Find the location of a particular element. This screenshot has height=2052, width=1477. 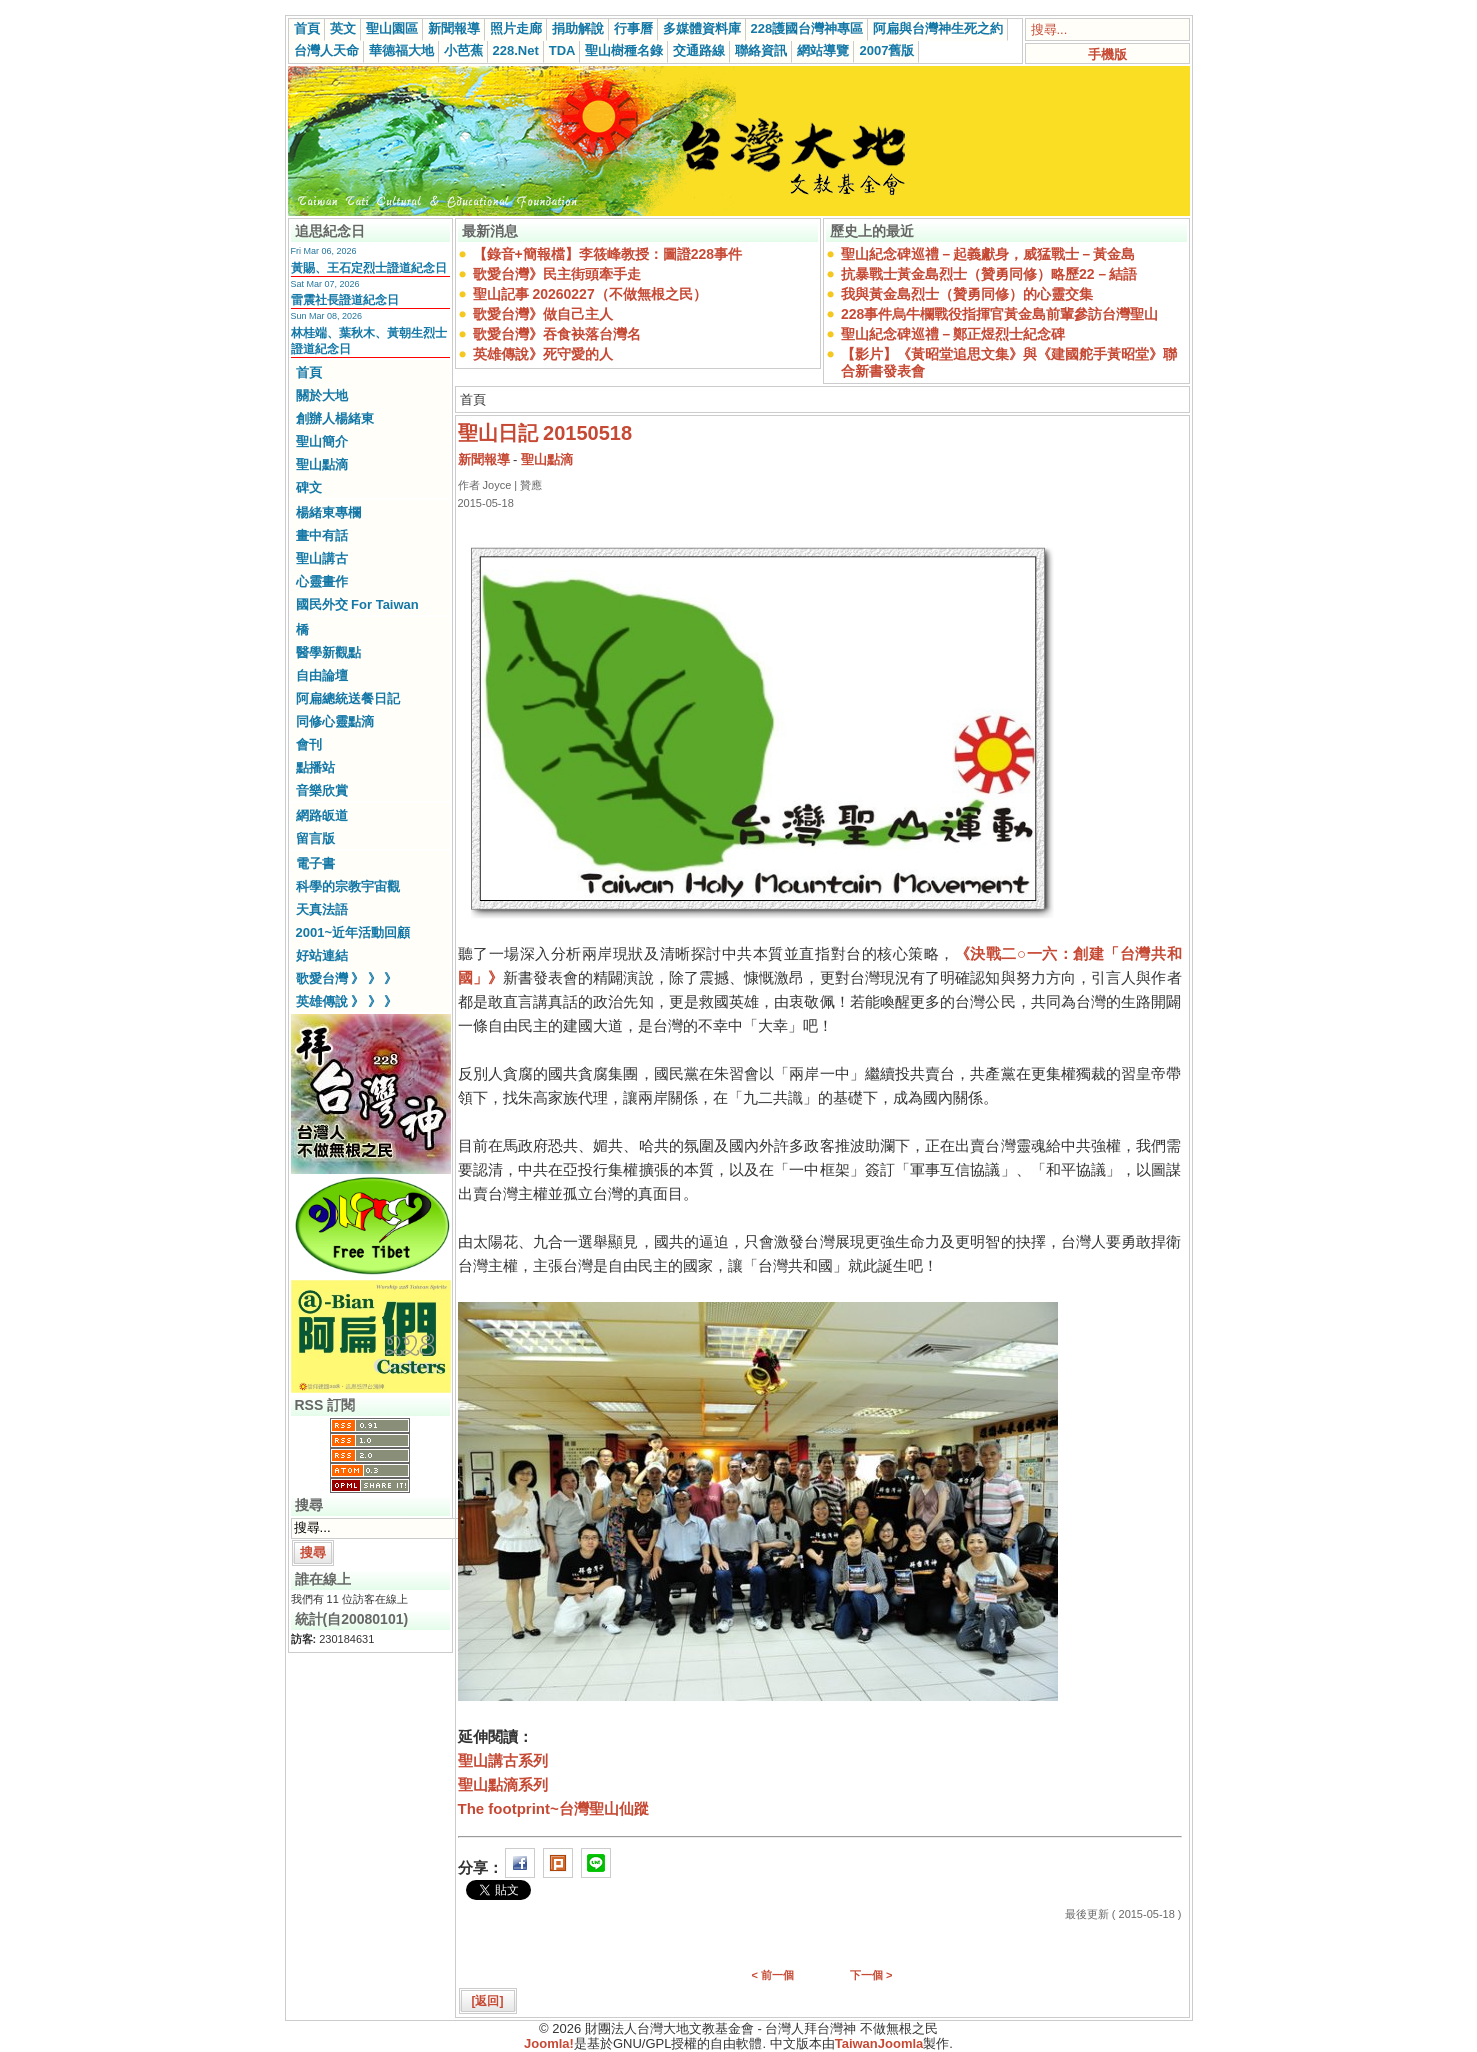

自由論壇 is located at coordinates (322, 675).